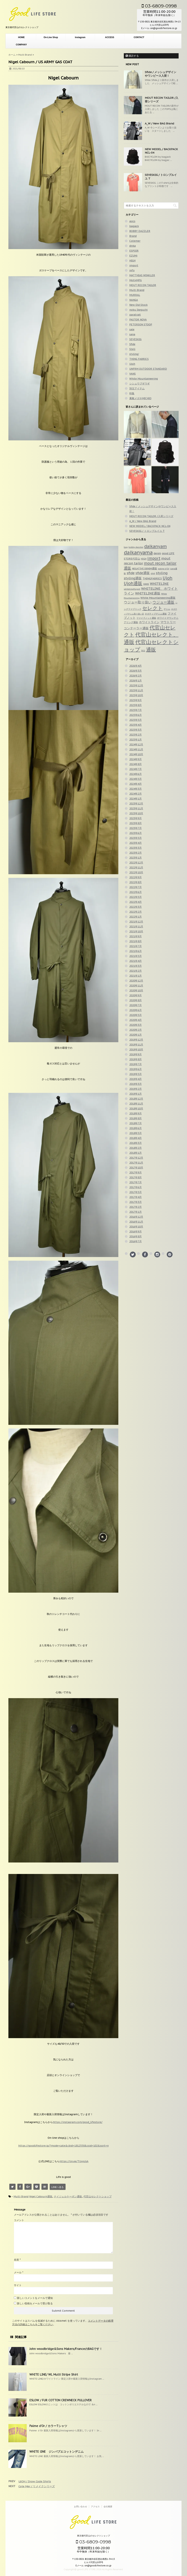 This screenshot has width=187, height=2576. I want to click on 2017年3月, so click(135, 1202).